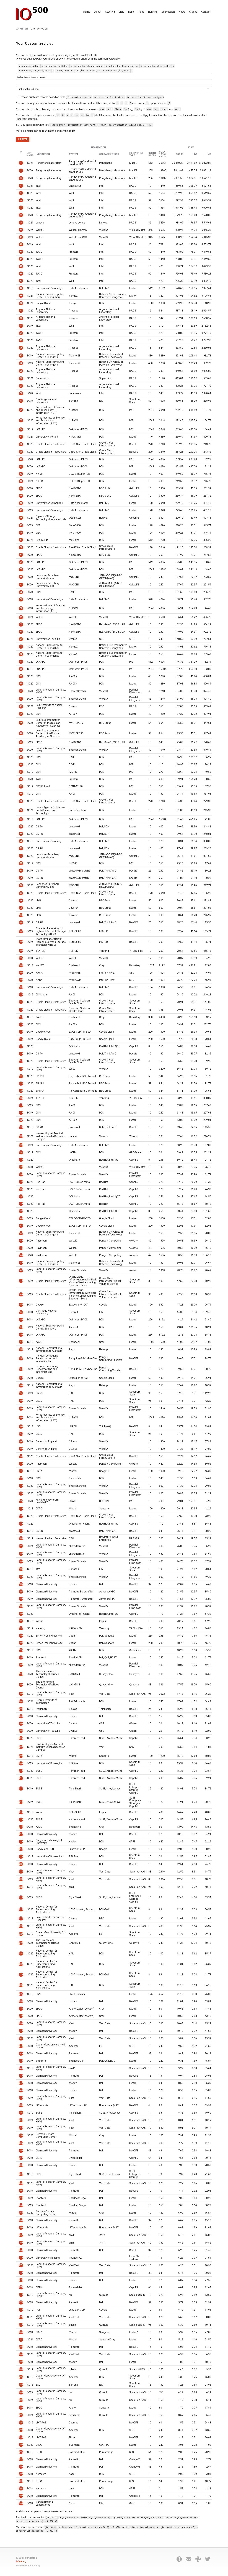 The width and height of the screenshot is (228, 2576). Describe the element at coordinates (21, 1747) in the screenshot. I see `207` at that location.